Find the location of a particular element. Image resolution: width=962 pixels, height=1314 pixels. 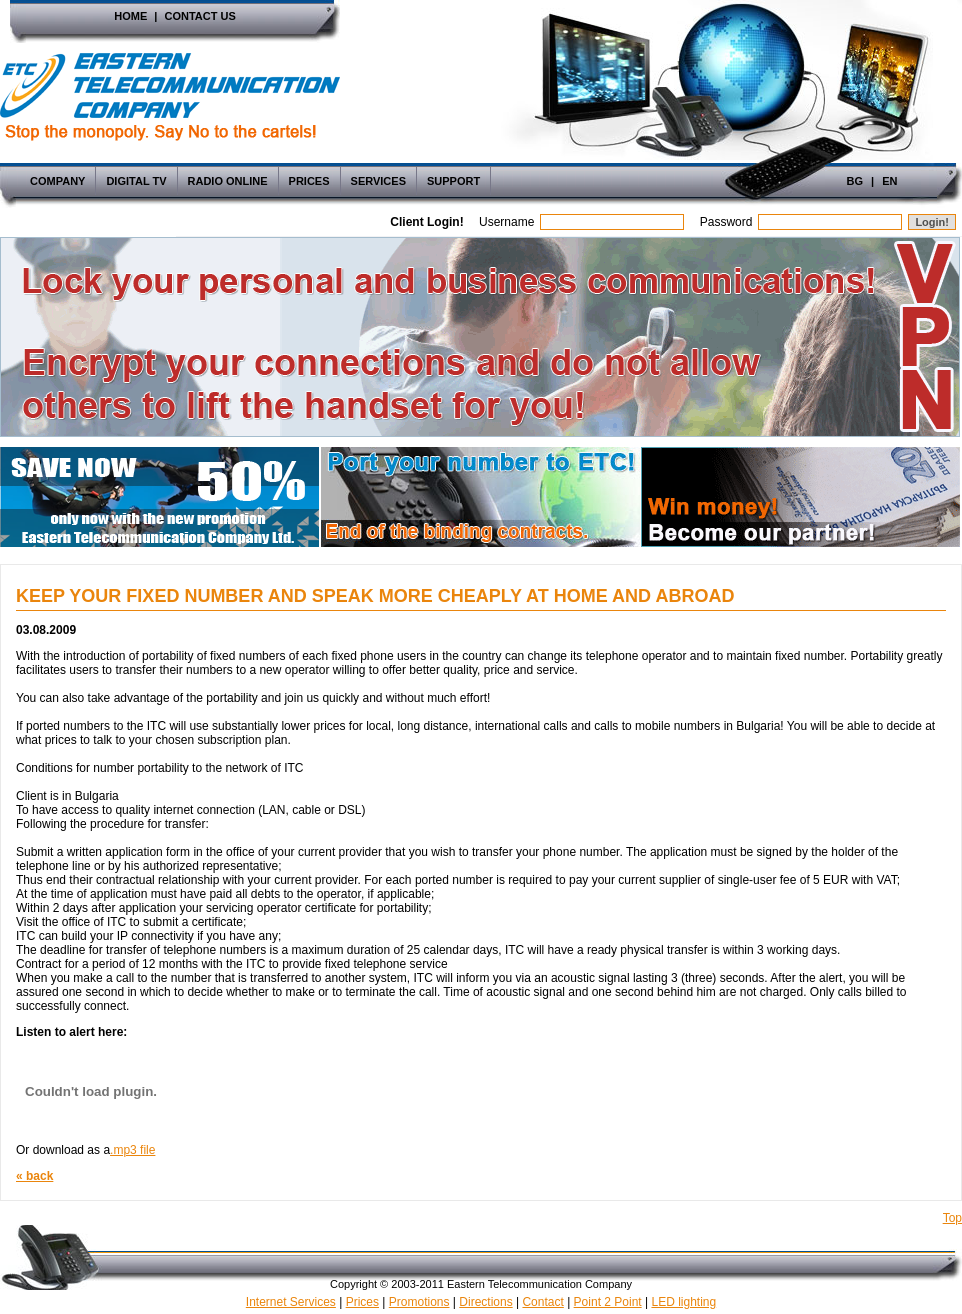

Company is located at coordinates (57, 181).